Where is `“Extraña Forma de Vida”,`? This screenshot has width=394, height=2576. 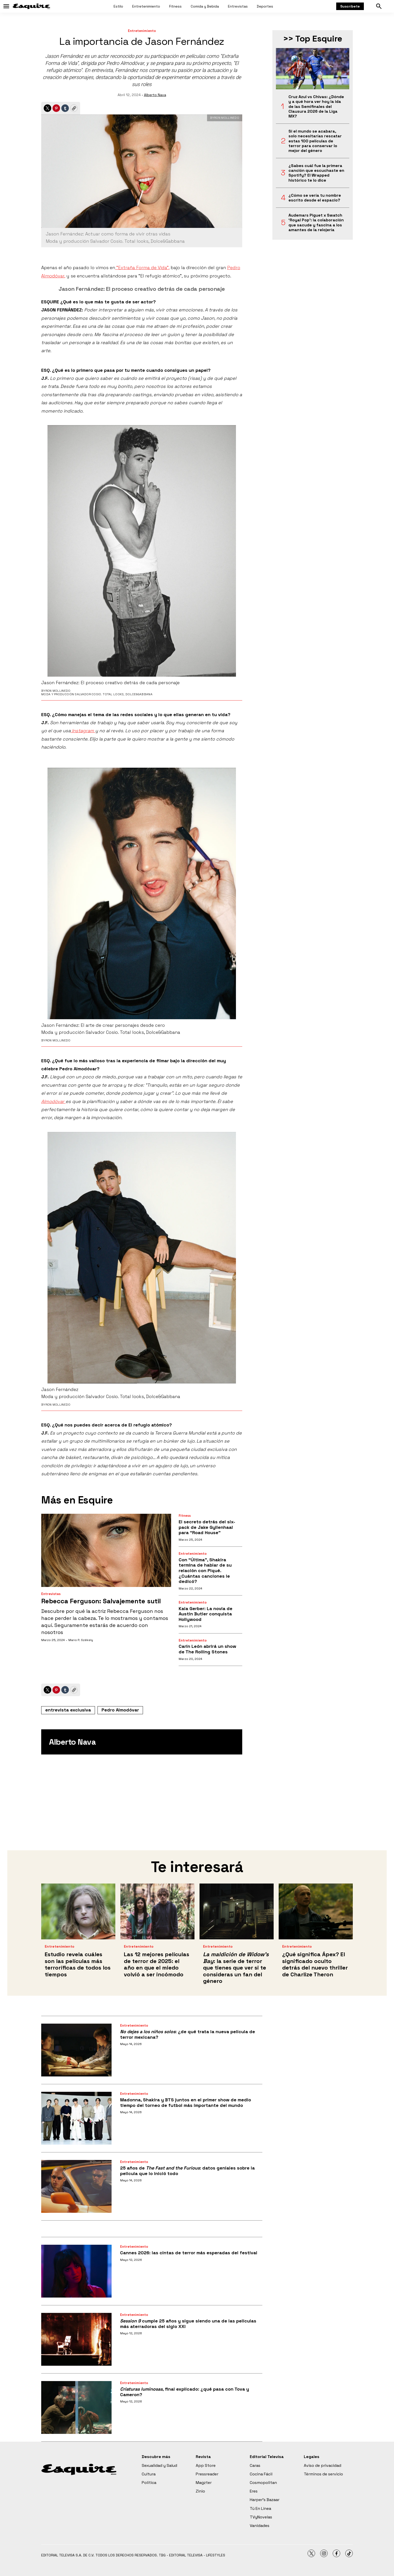
“Extraña Forma de Vida”, is located at coordinates (142, 267).